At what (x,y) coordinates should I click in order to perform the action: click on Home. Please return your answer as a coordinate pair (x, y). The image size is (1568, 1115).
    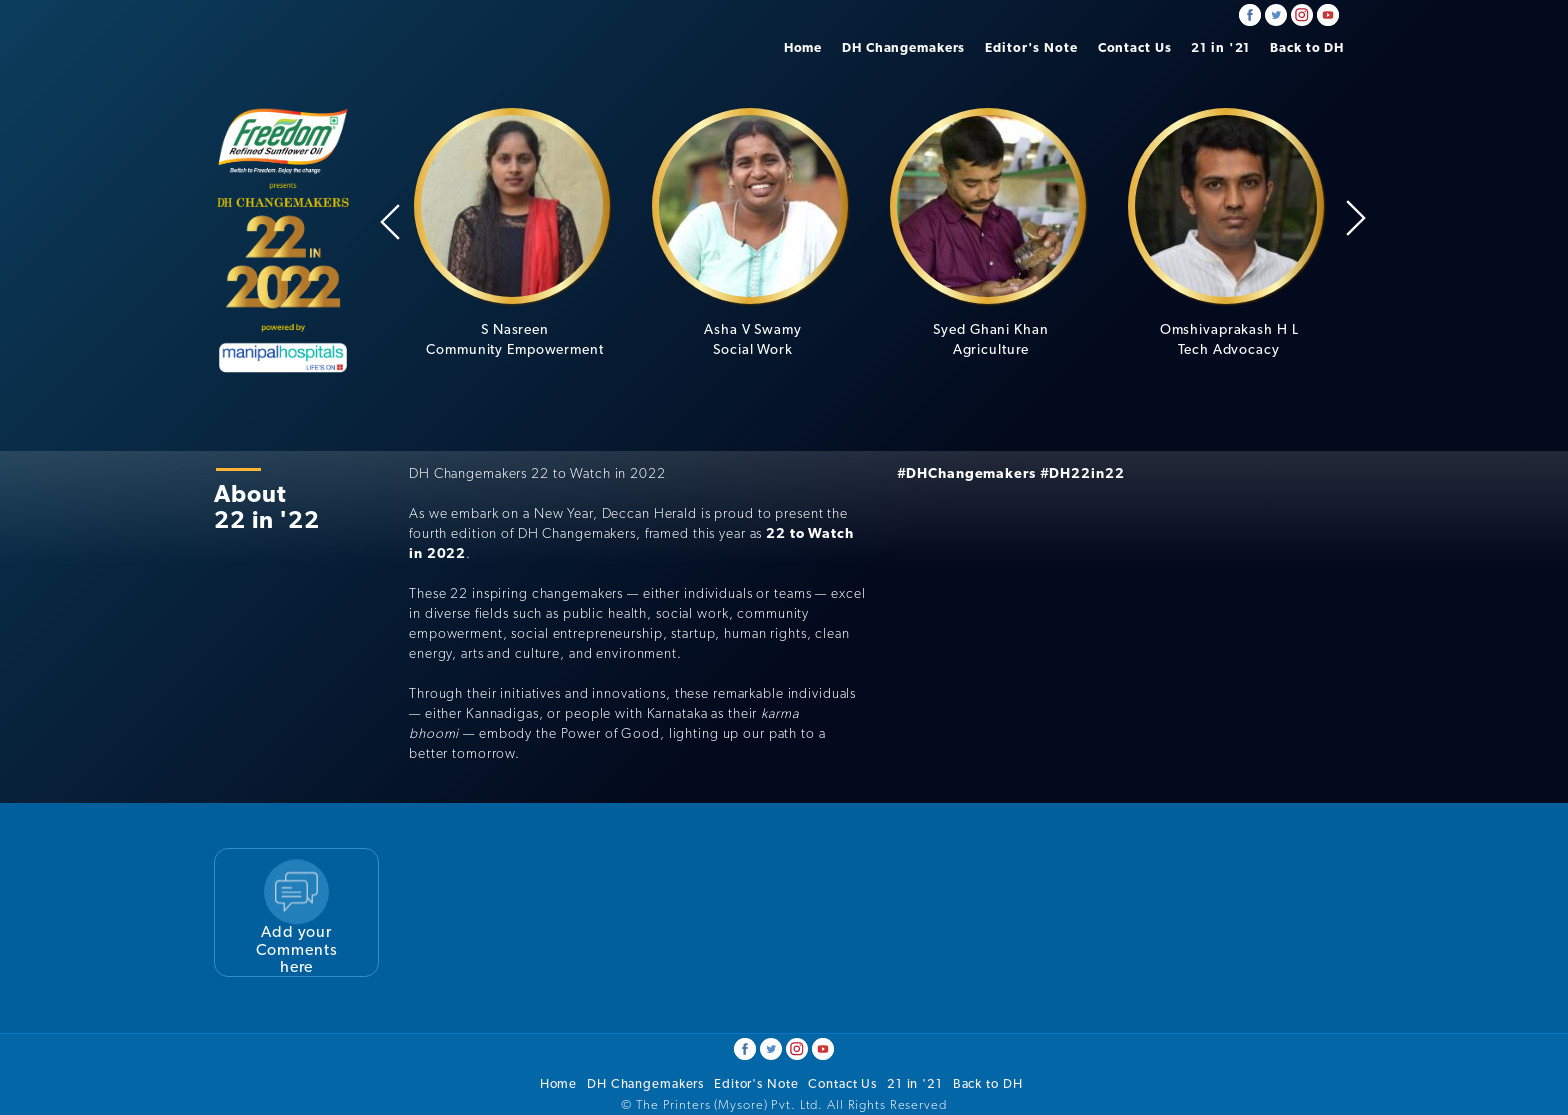
    Looking at the image, I should click on (803, 47).